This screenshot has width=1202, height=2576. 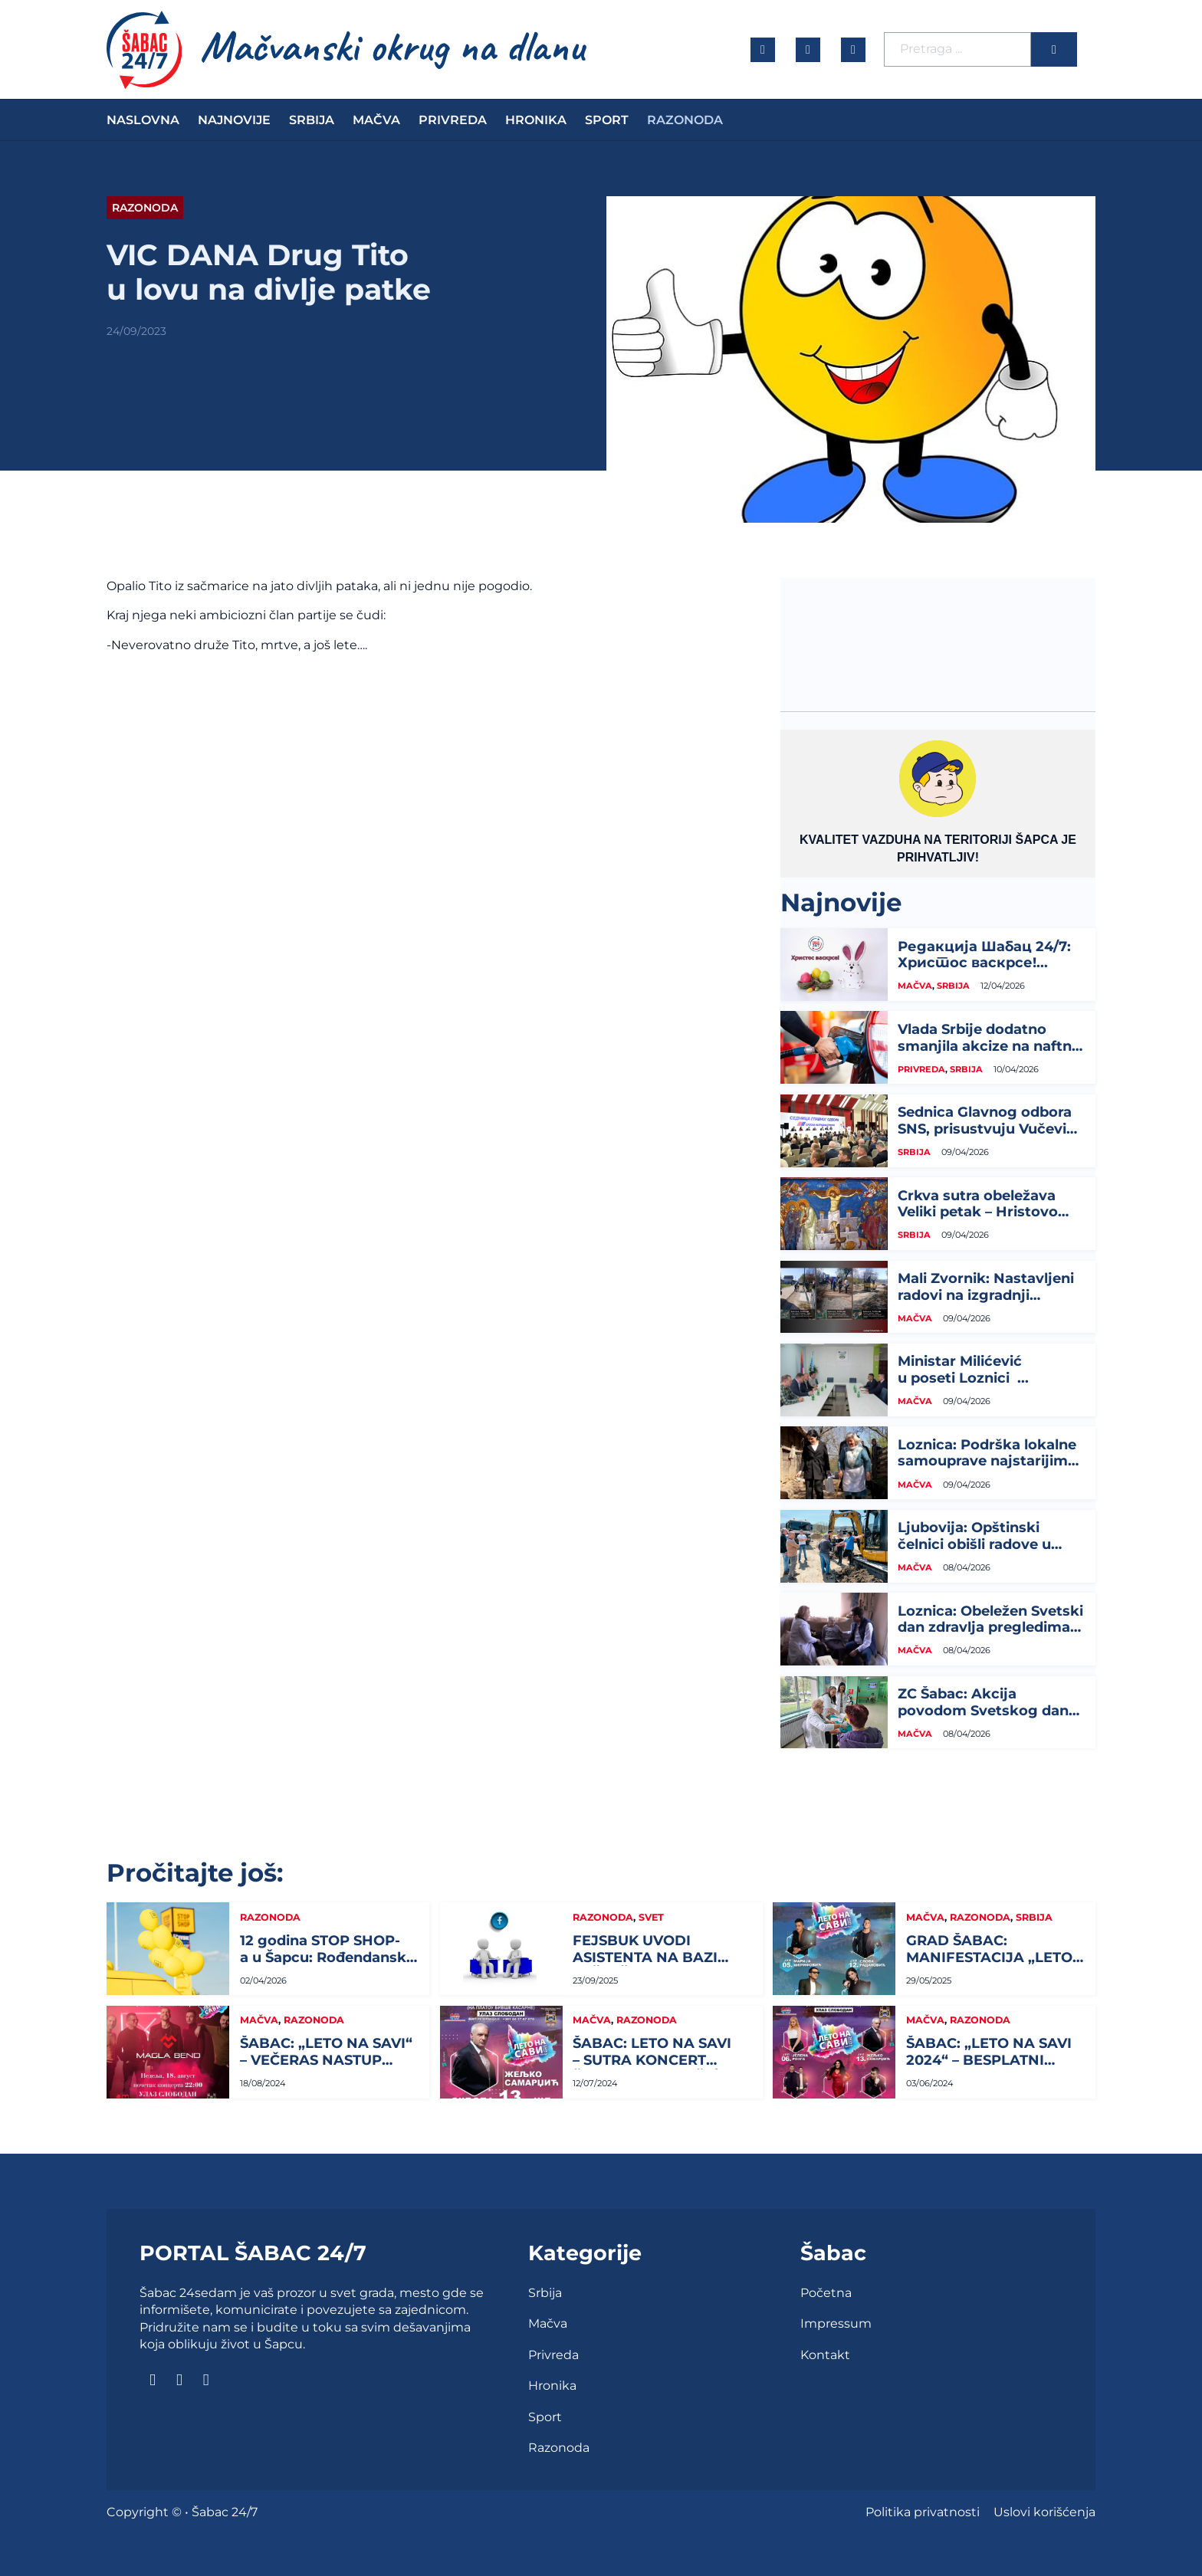 What do you see at coordinates (657, 2060) in the screenshot?
I see `ŠABAC: LETO NA SAVI – SUTRA KONCERT ŽELJKA SAMARDŽIĆA...` at bounding box center [657, 2060].